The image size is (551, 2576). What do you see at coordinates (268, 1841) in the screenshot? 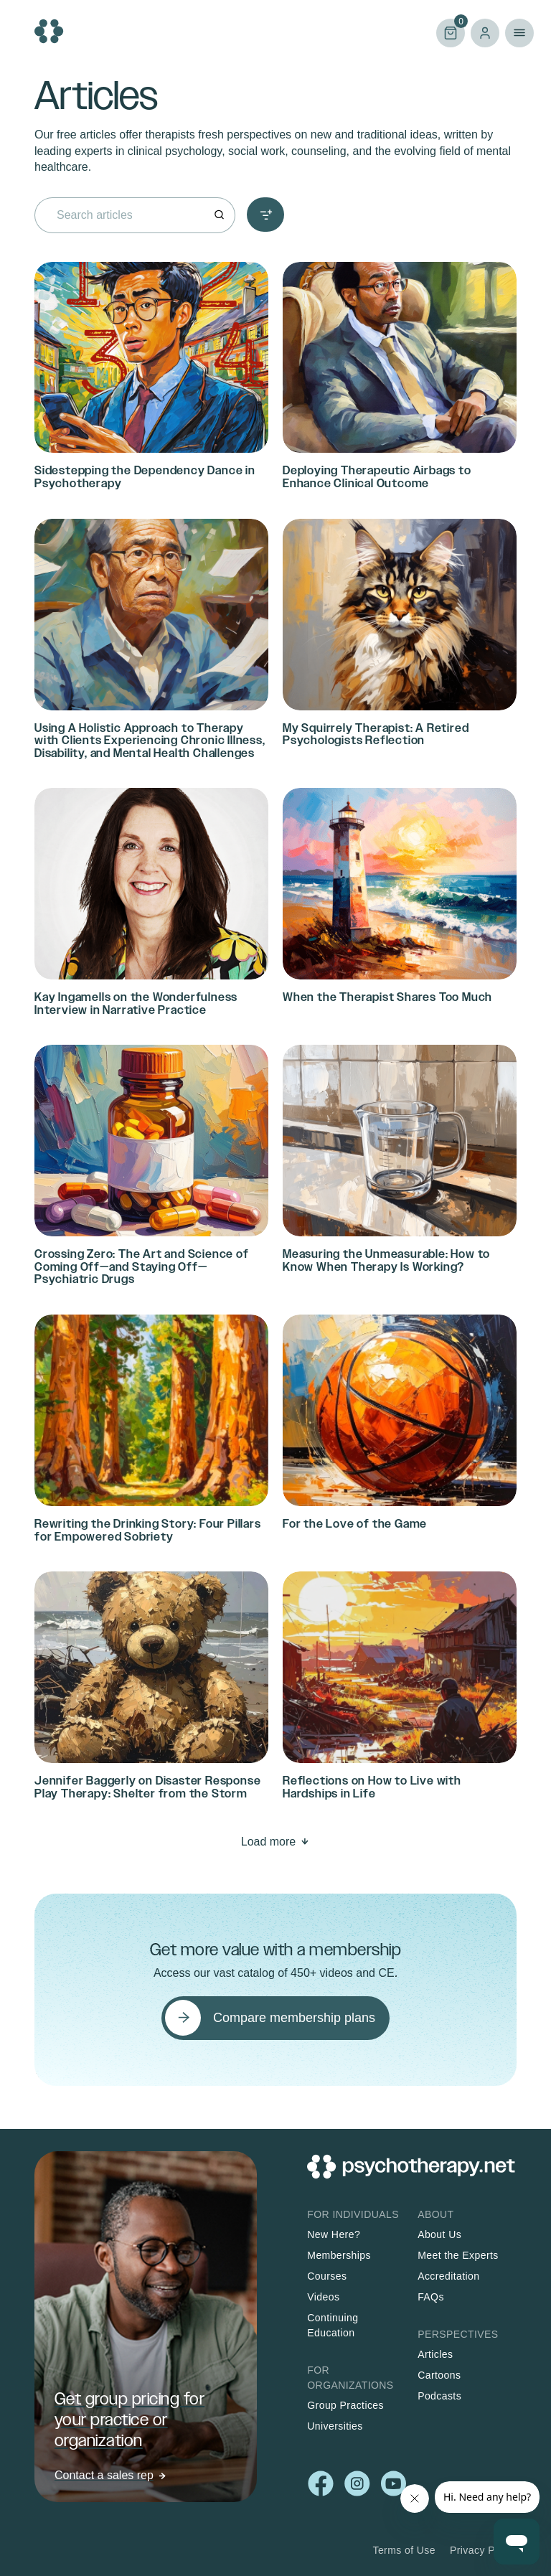
I see `Load more` at bounding box center [268, 1841].